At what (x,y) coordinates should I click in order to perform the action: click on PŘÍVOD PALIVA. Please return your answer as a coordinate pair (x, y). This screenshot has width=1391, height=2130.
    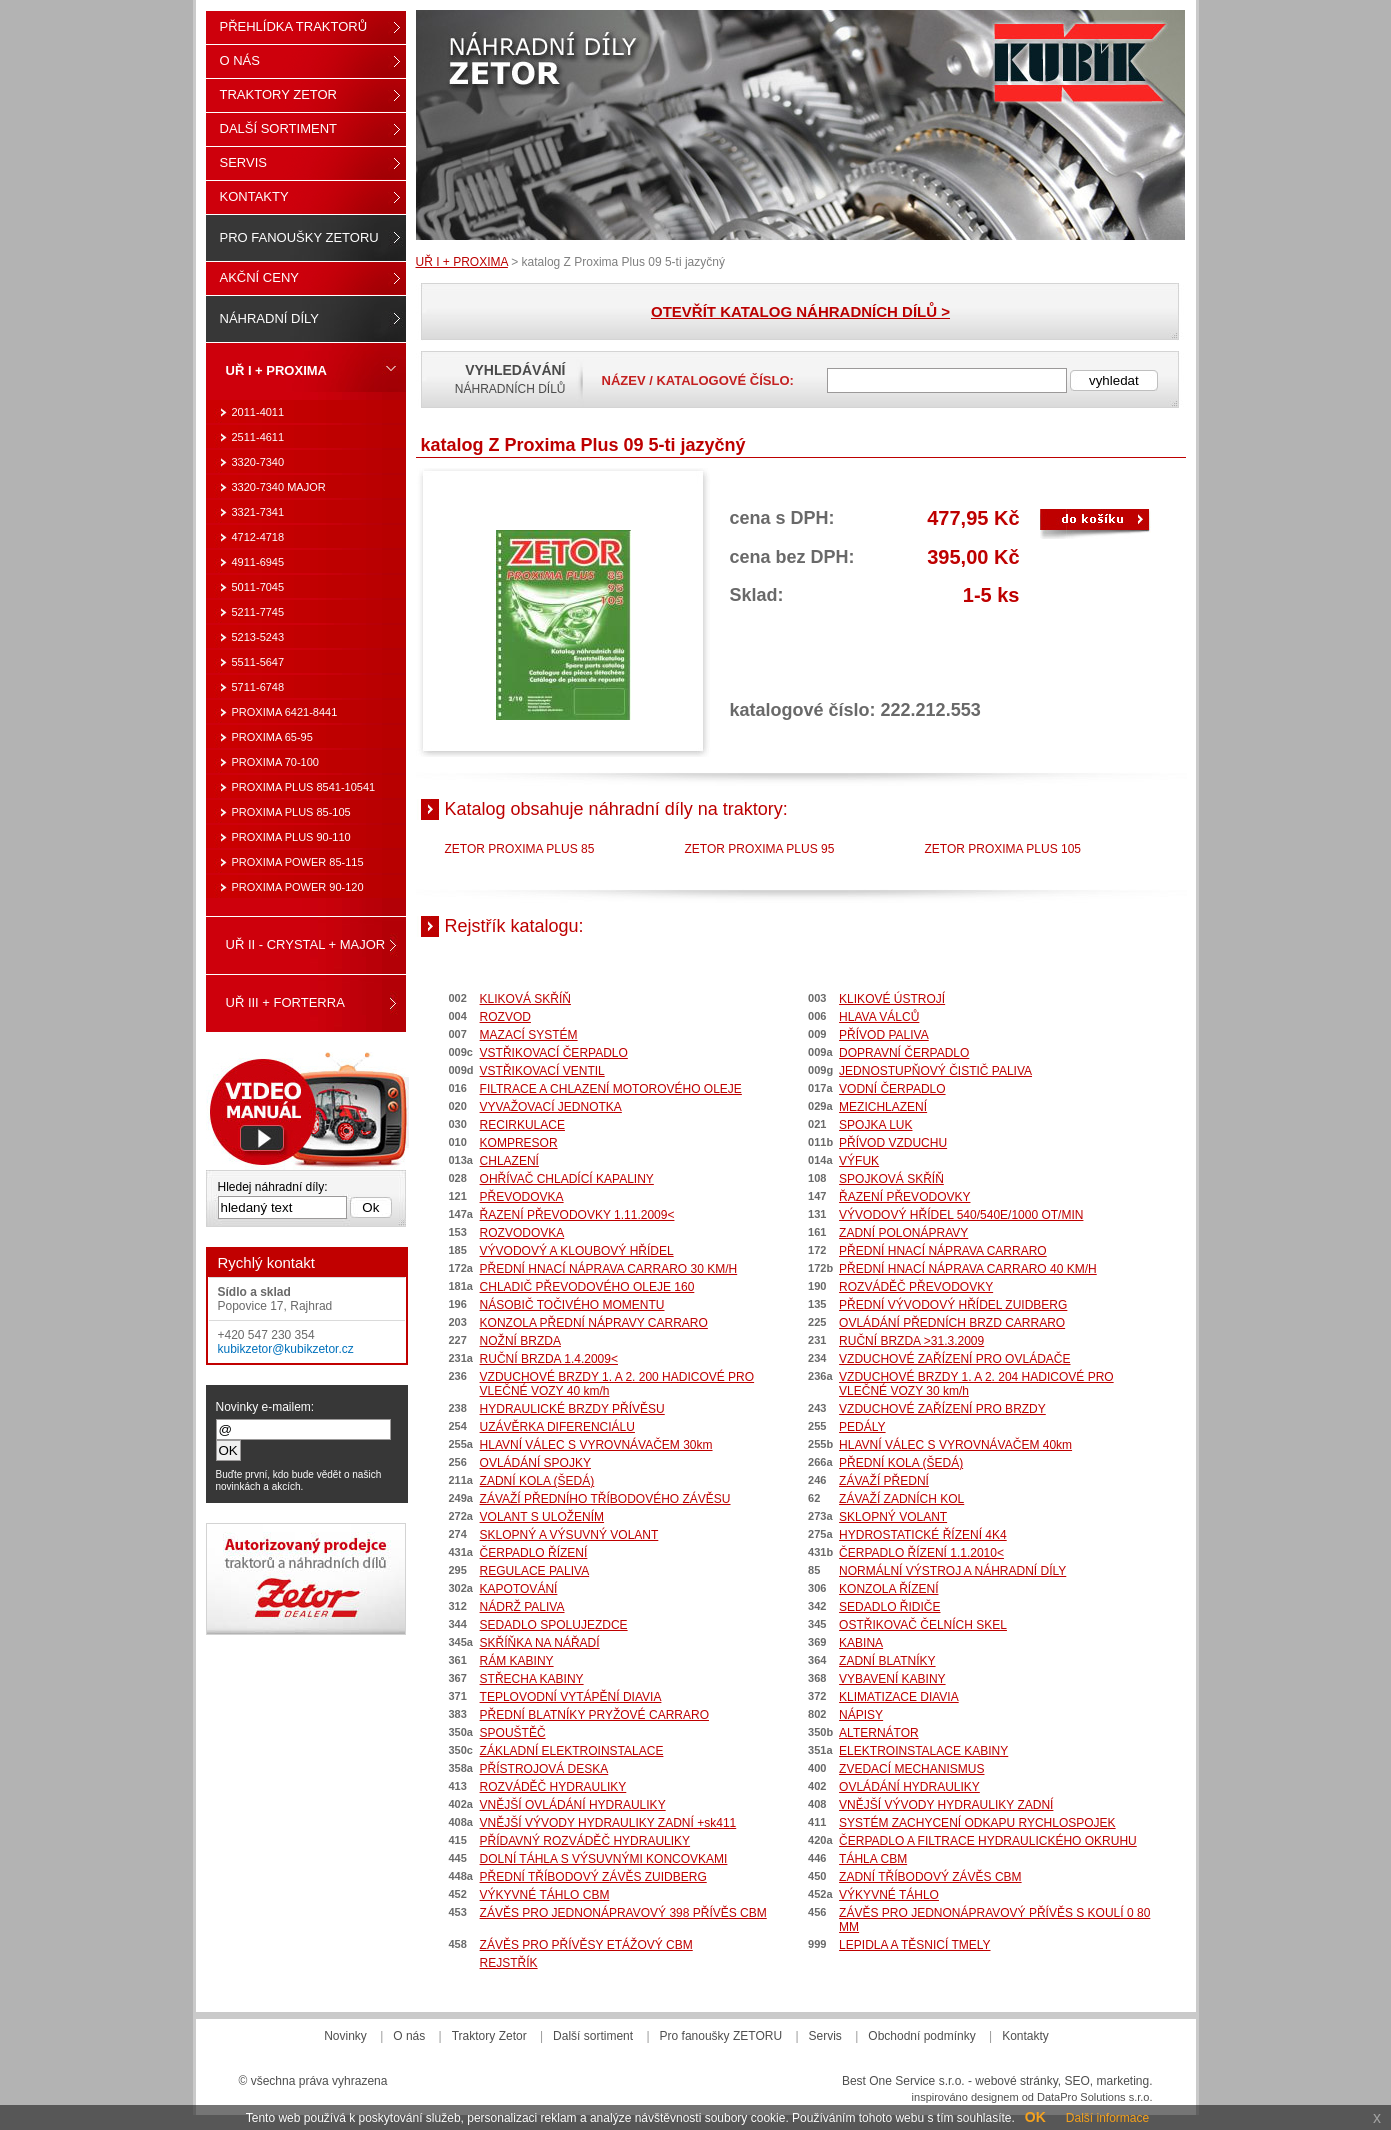
    Looking at the image, I should click on (884, 1035).